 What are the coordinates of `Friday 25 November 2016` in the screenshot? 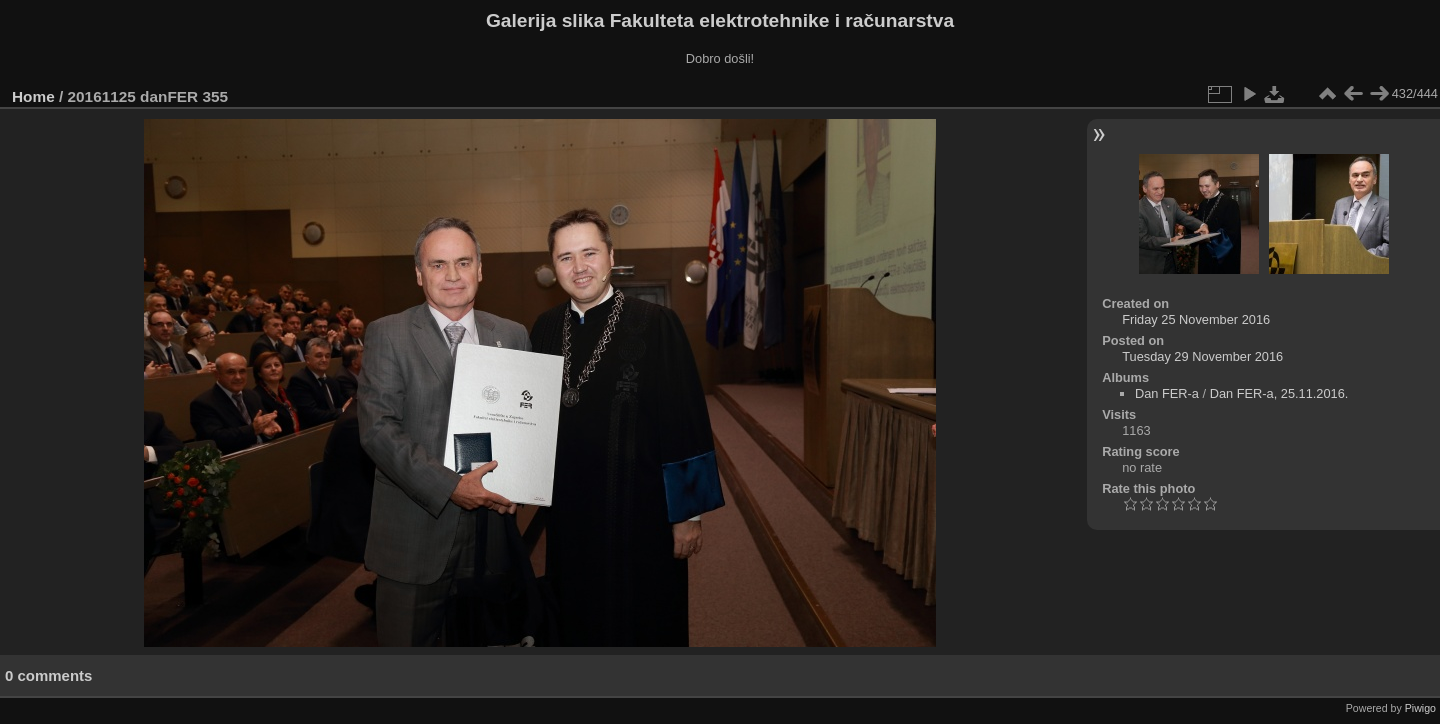 It's located at (1196, 319).